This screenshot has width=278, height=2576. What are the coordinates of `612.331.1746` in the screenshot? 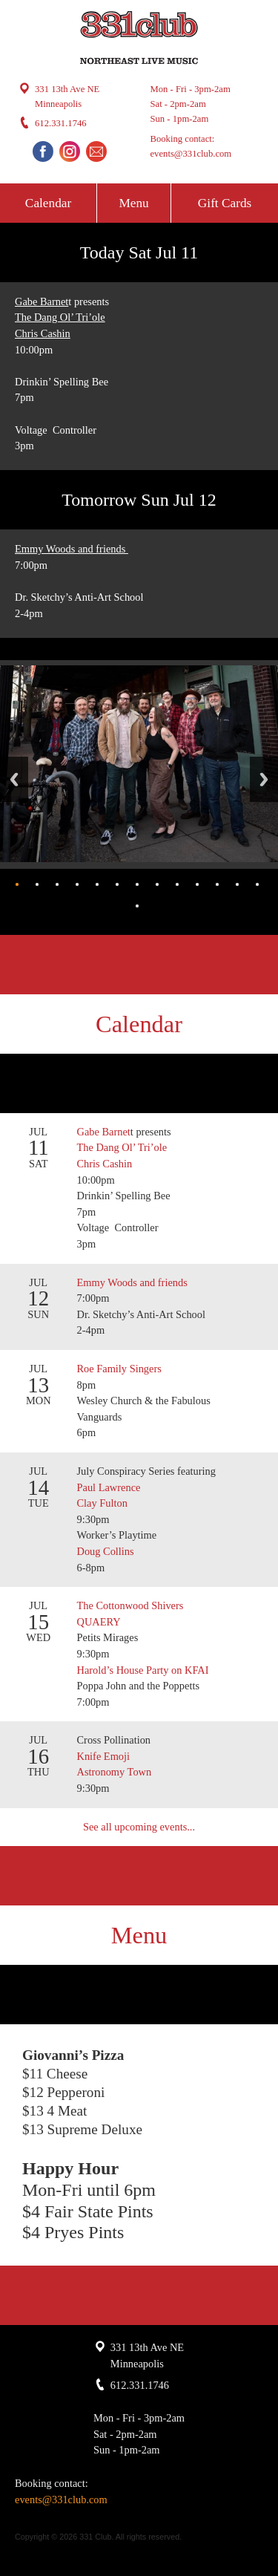 It's located at (61, 123).